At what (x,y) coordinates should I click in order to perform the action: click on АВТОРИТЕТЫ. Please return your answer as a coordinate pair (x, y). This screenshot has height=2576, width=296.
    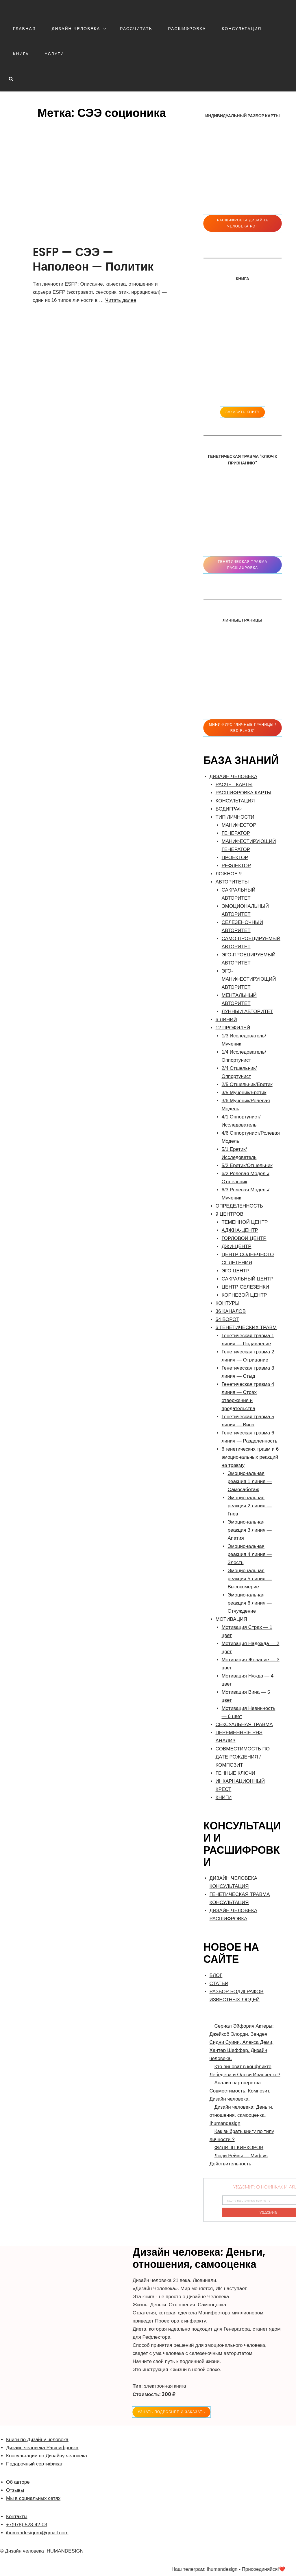
    Looking at the image, I should click on (232, 882).